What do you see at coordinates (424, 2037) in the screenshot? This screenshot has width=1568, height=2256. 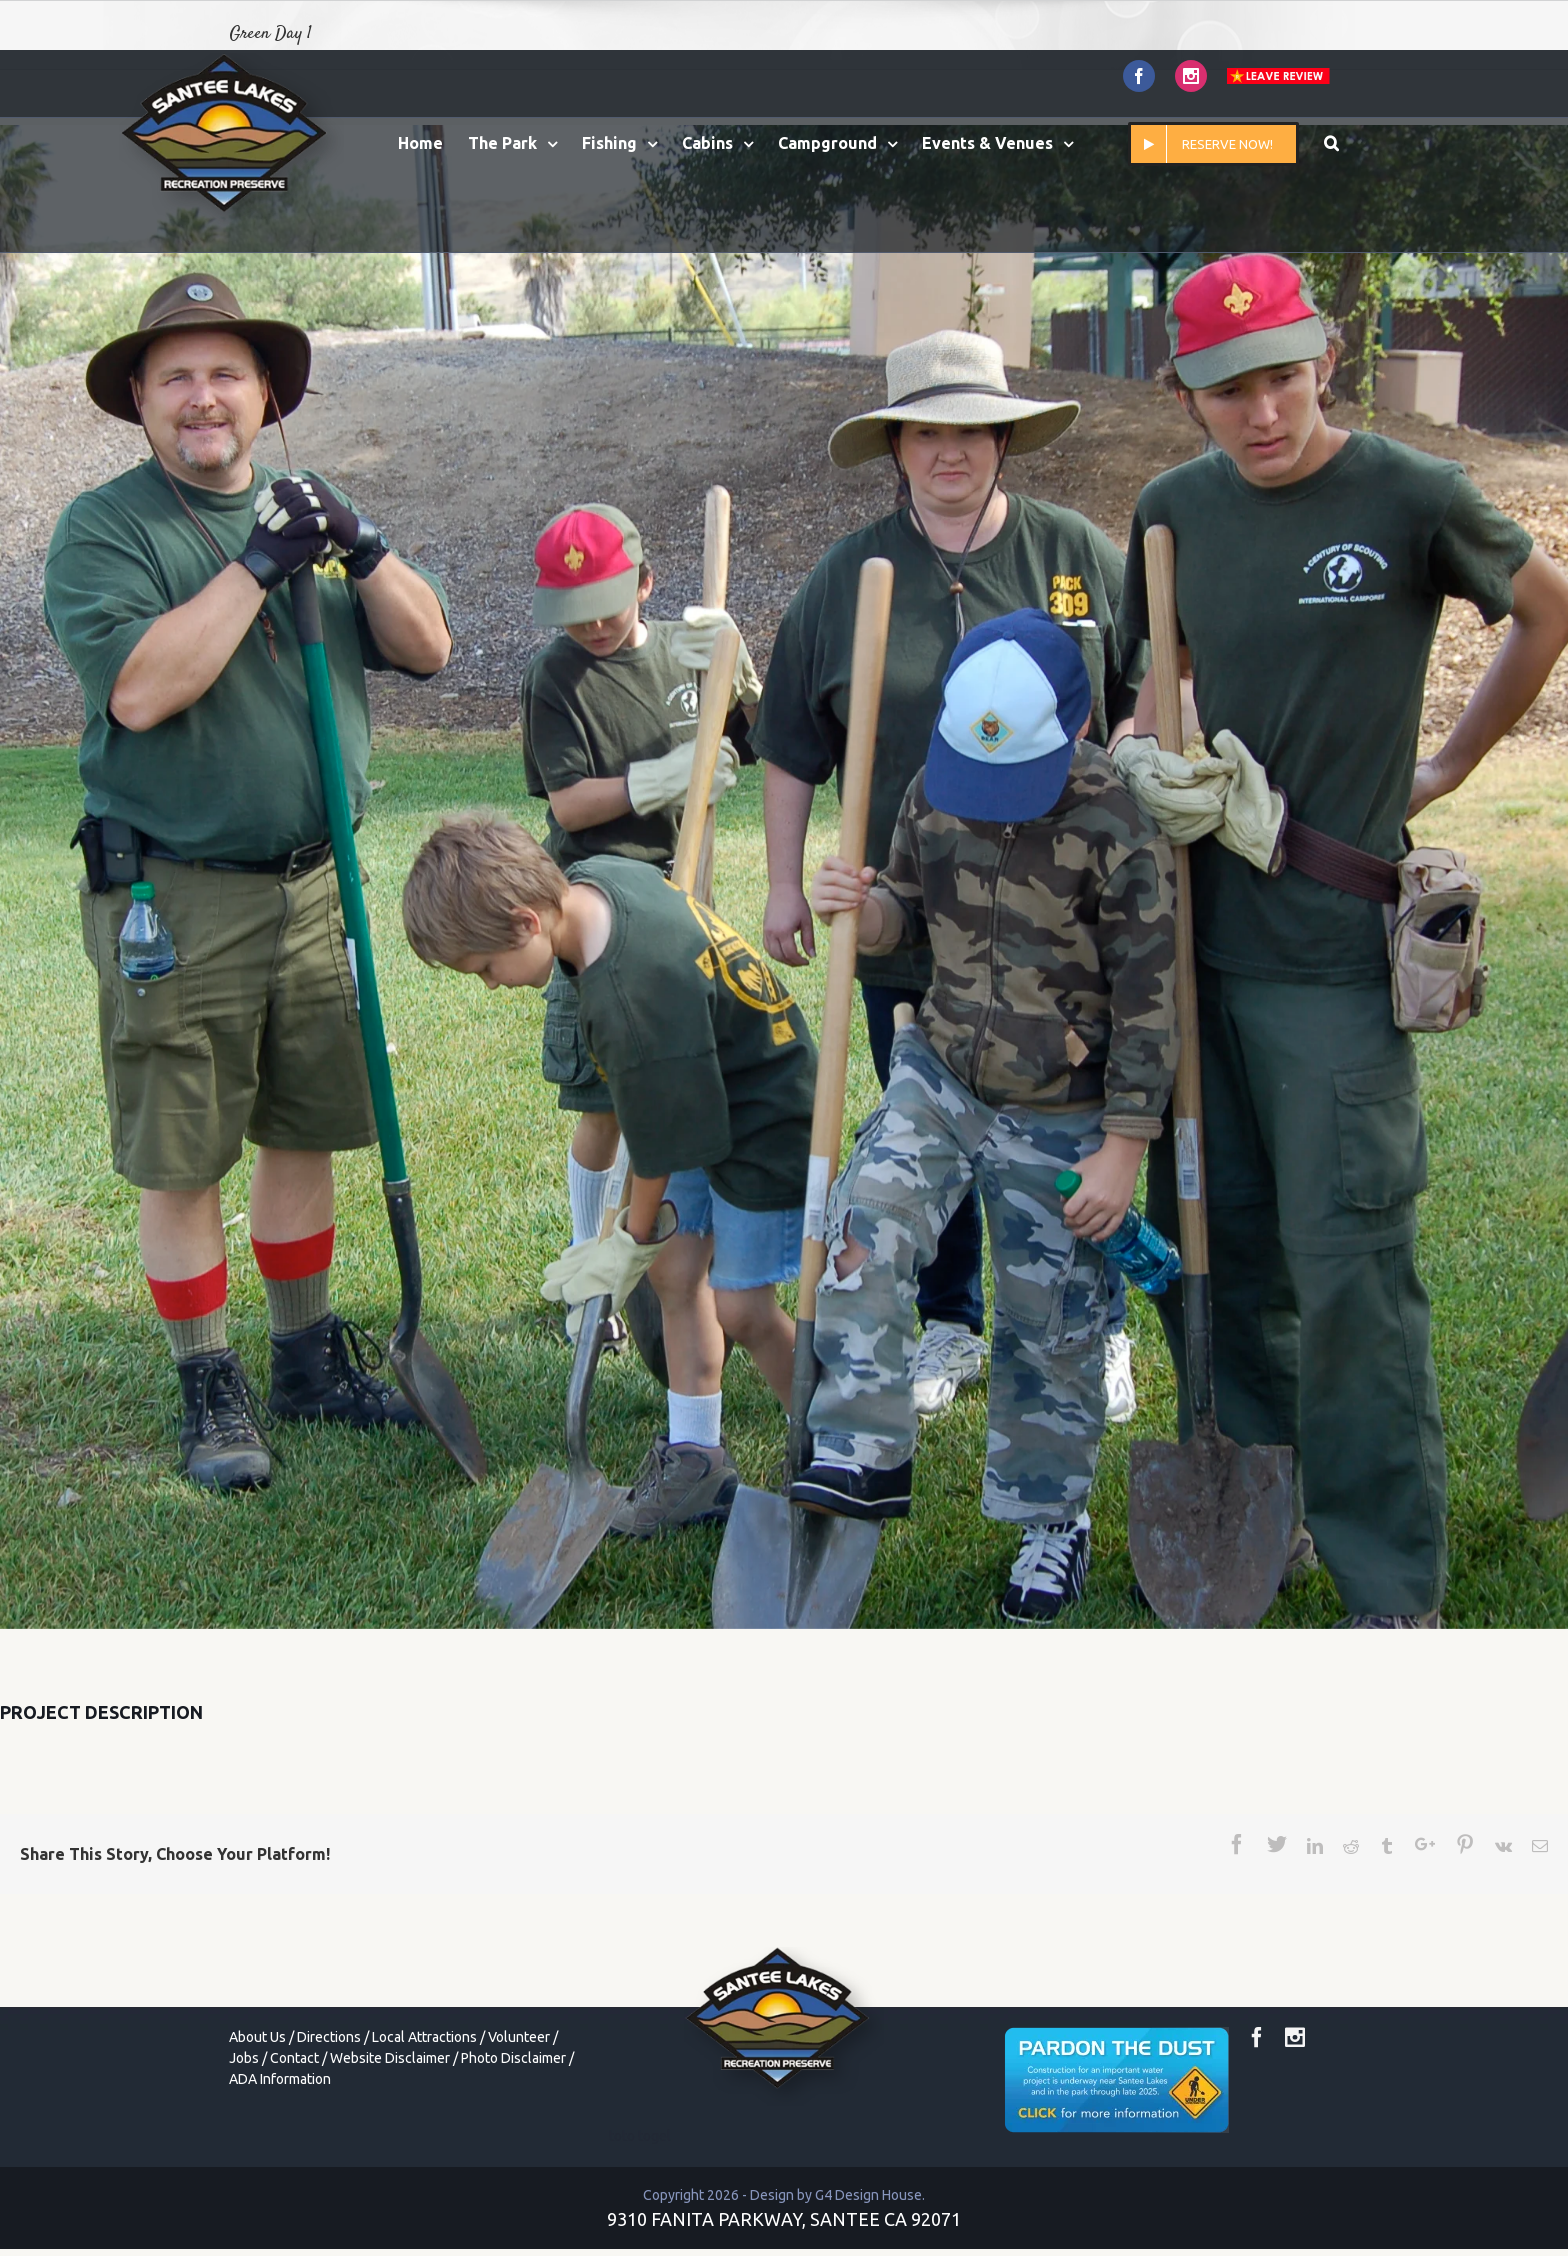 I see `Local Attractions` at bounding box center [424, 2037].